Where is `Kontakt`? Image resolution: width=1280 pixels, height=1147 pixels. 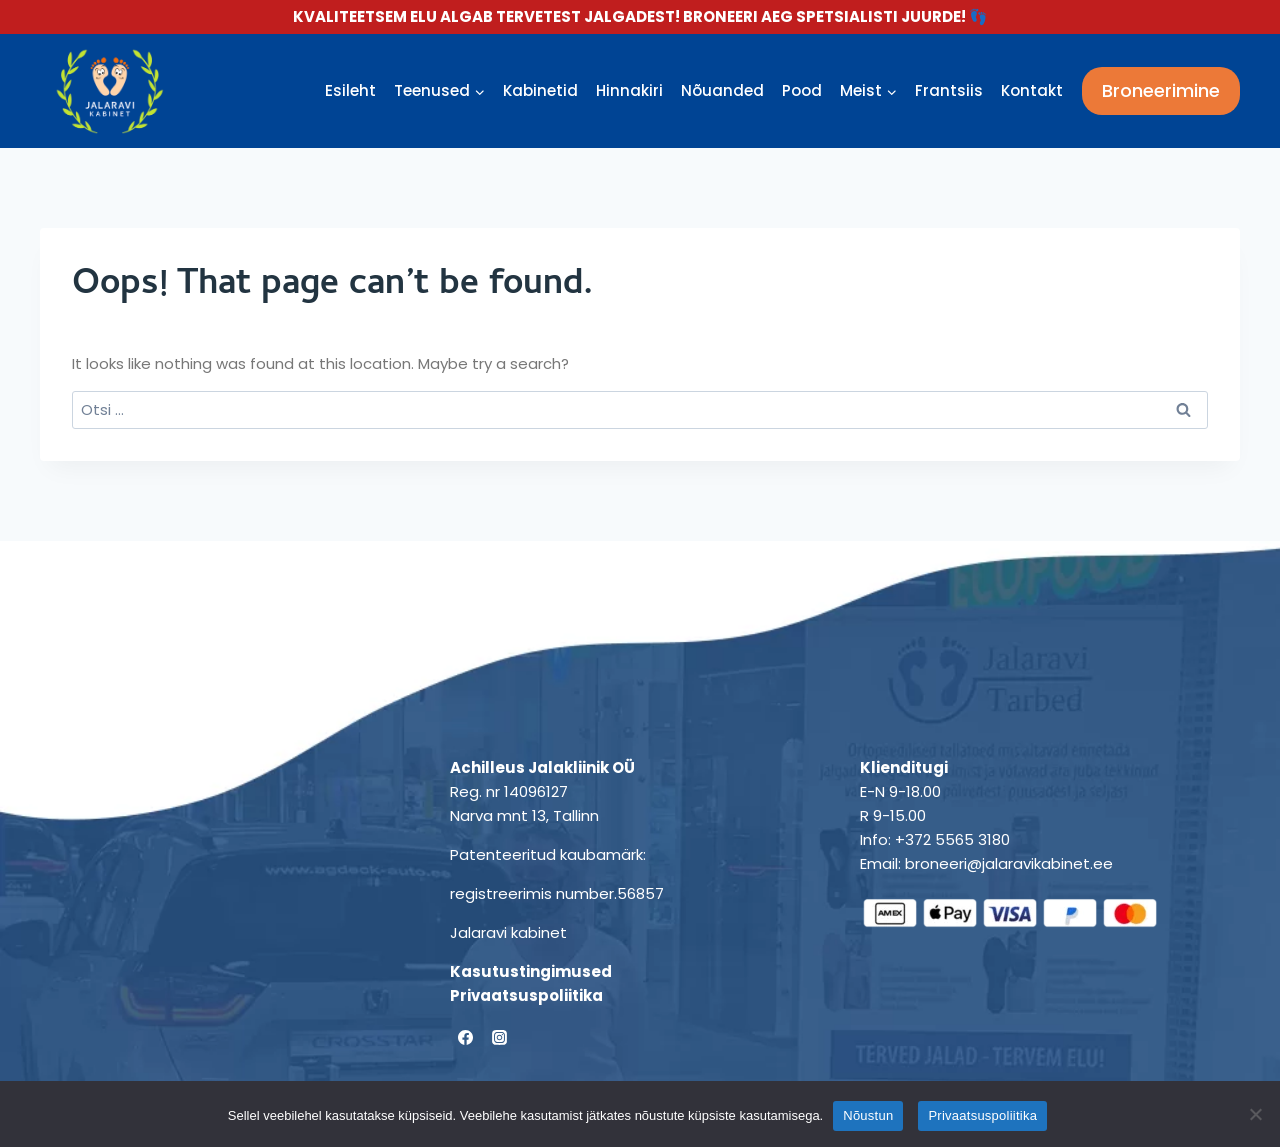
Kontakt is located at coordinates (1032, 90).